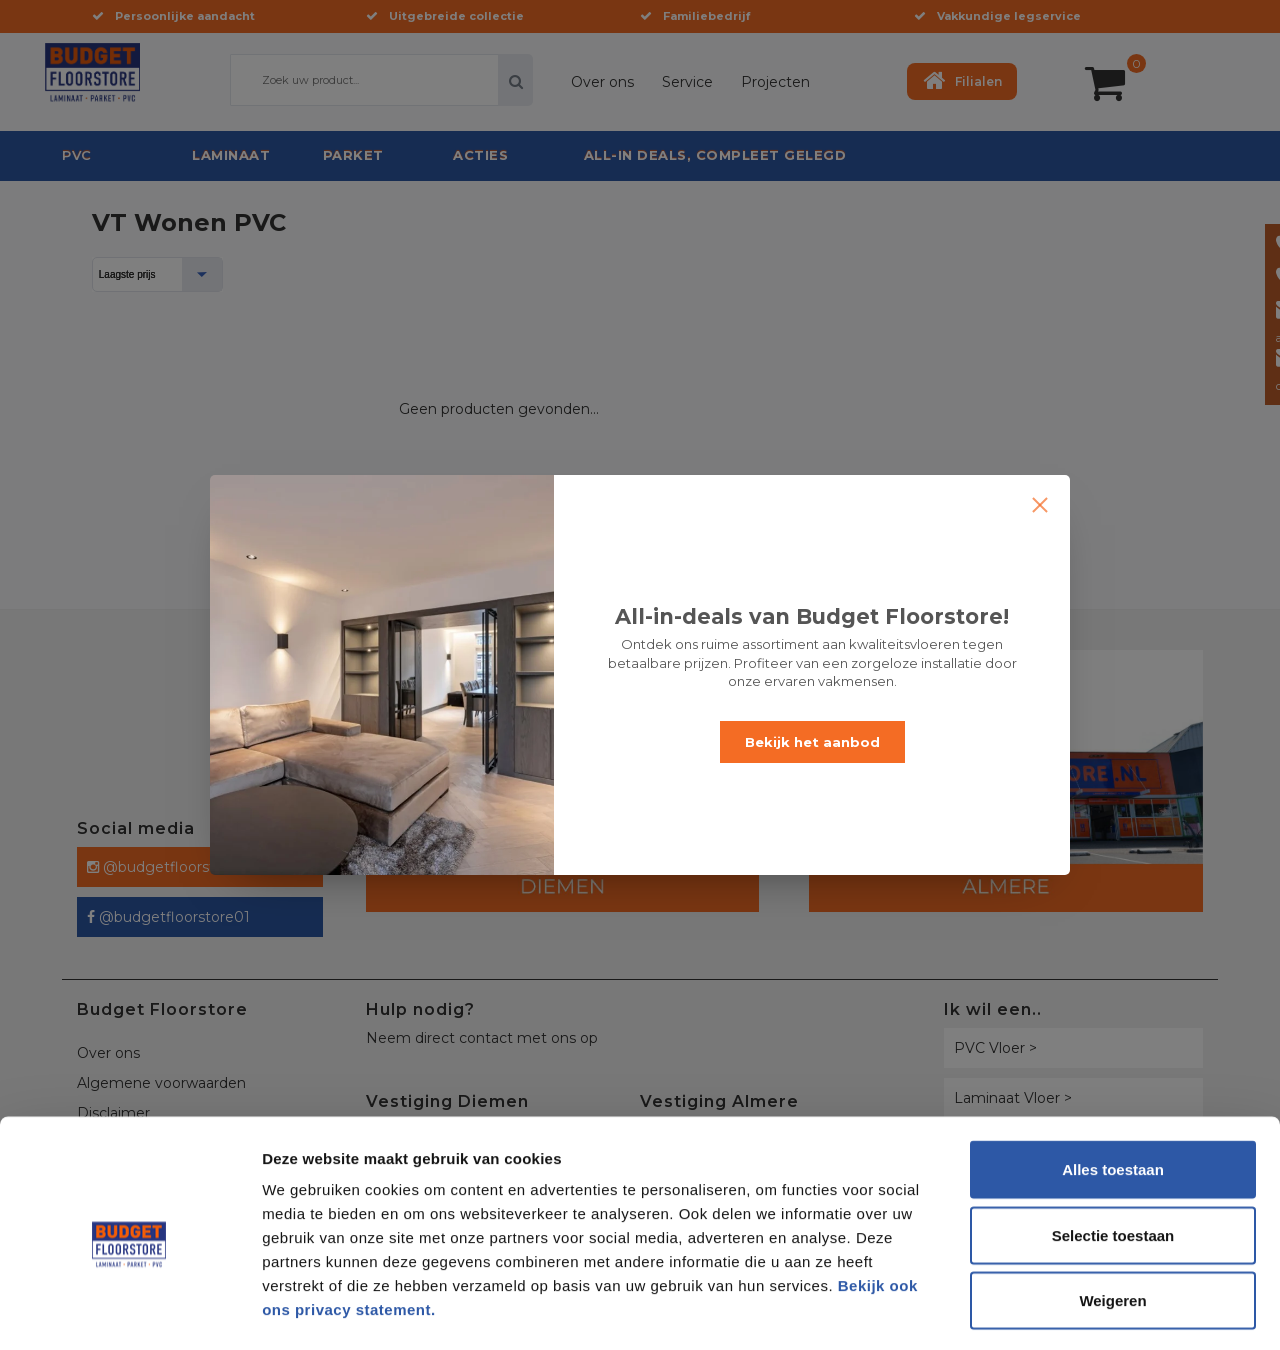 The height and width of the screenshot is (1350, 1280). I want to click on [Usercentrics Cookiebot - opens in a new window], so click(129, 1311).